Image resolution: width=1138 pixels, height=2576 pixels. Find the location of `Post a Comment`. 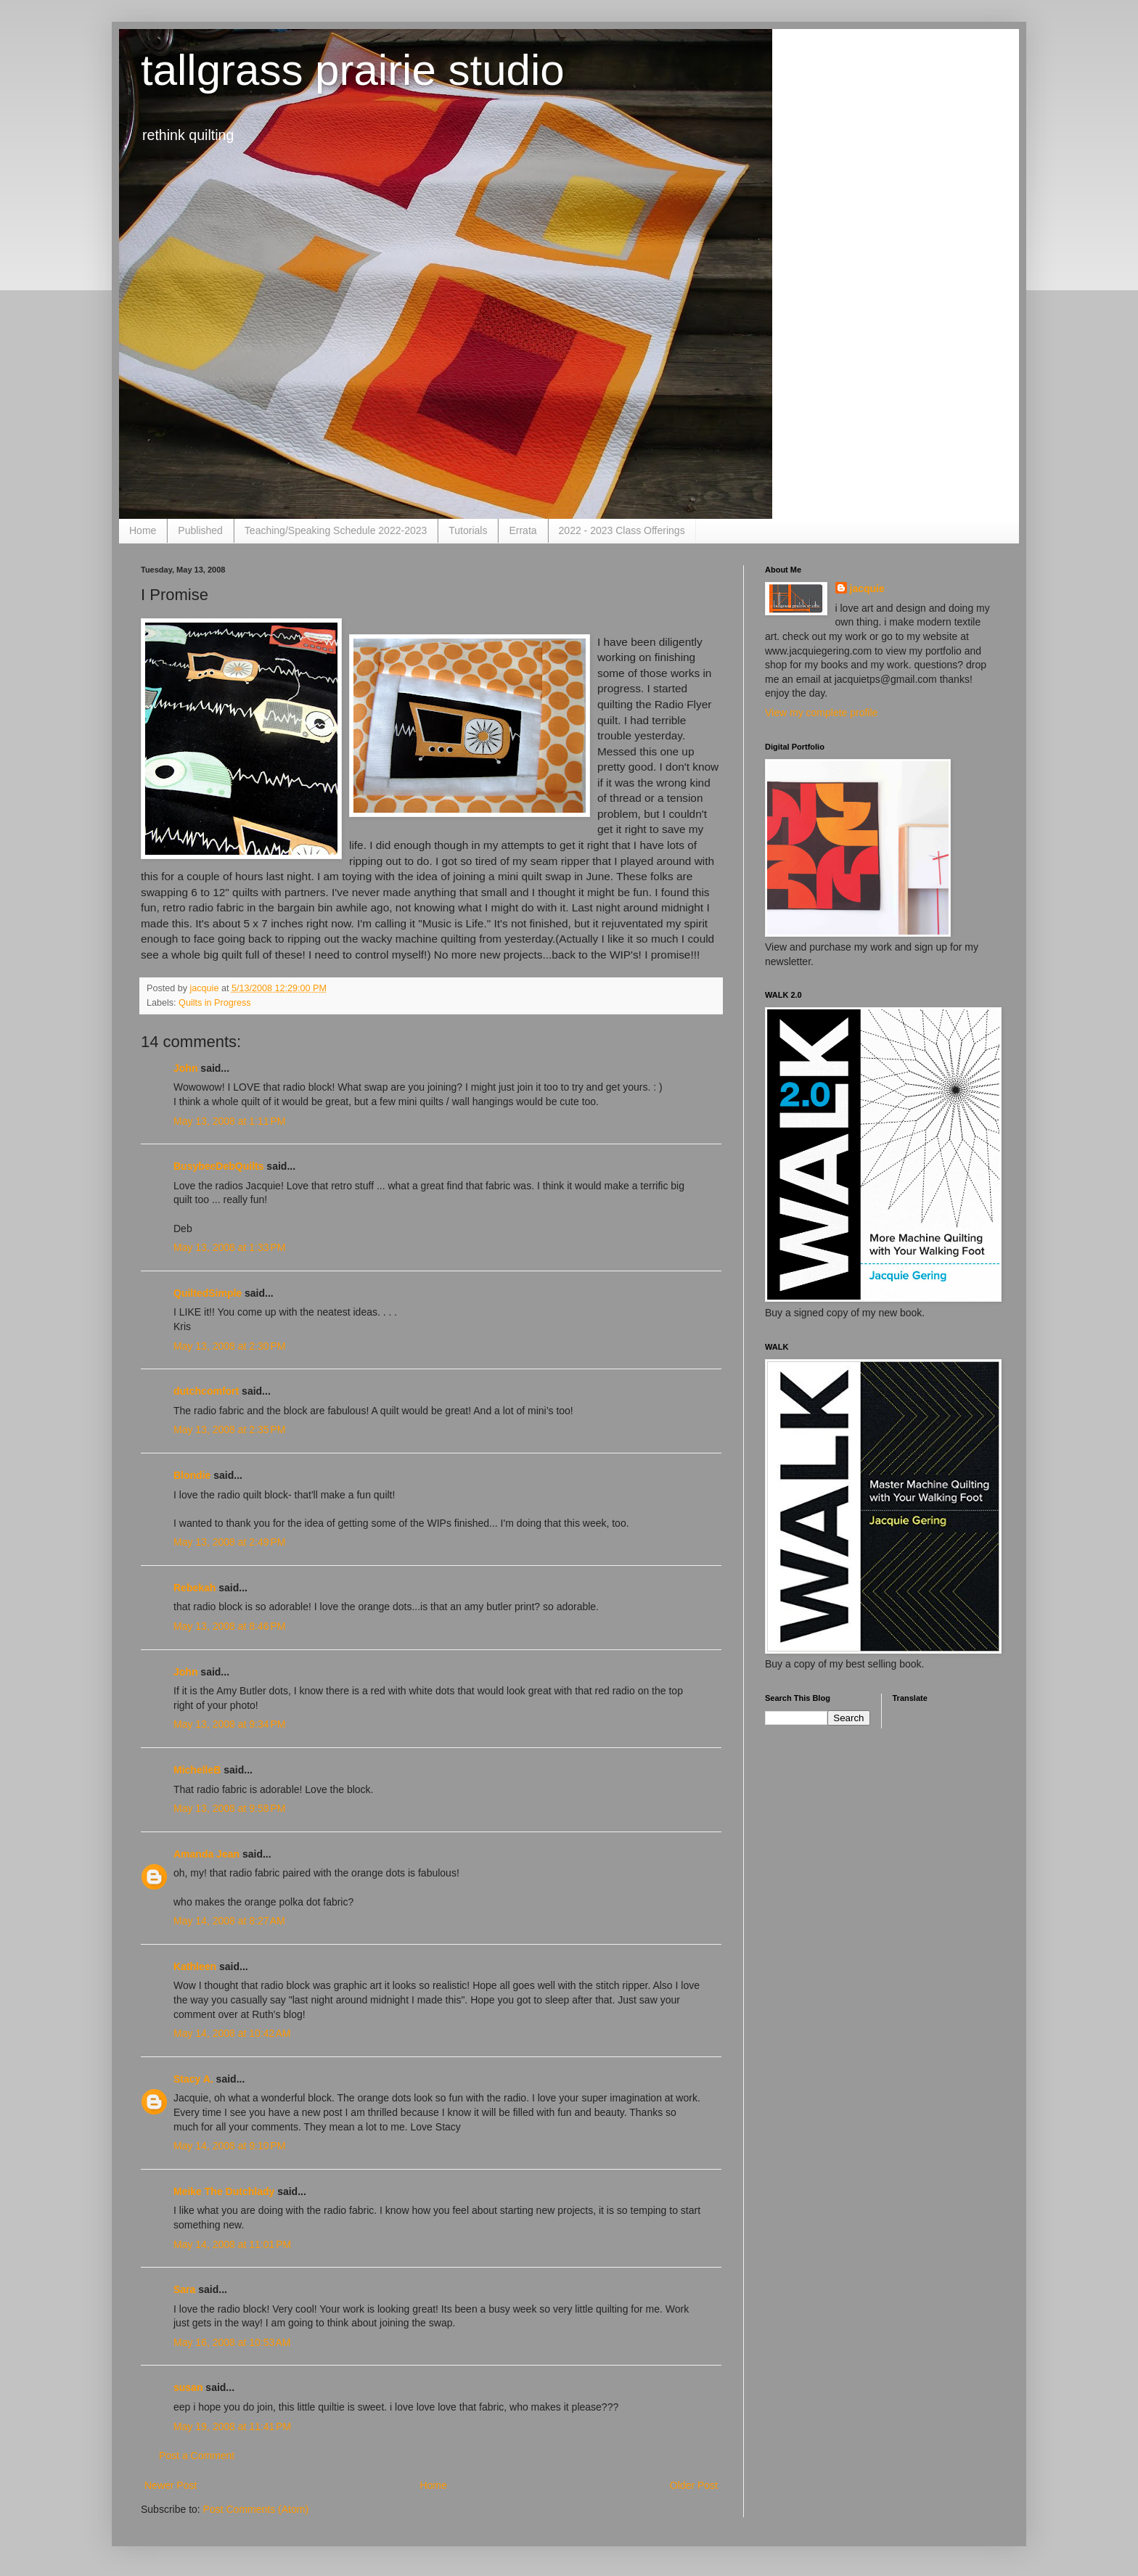

Post a Comment is located at coordinates (196, 2455).